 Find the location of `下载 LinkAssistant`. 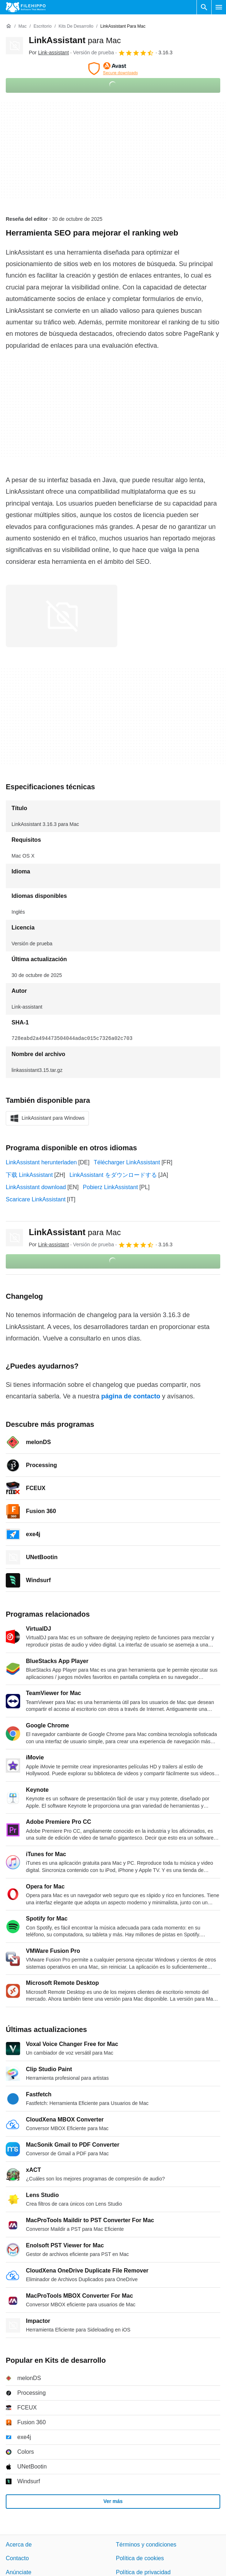

下载 LinkAssistant is located at coordinates (29, 1175).